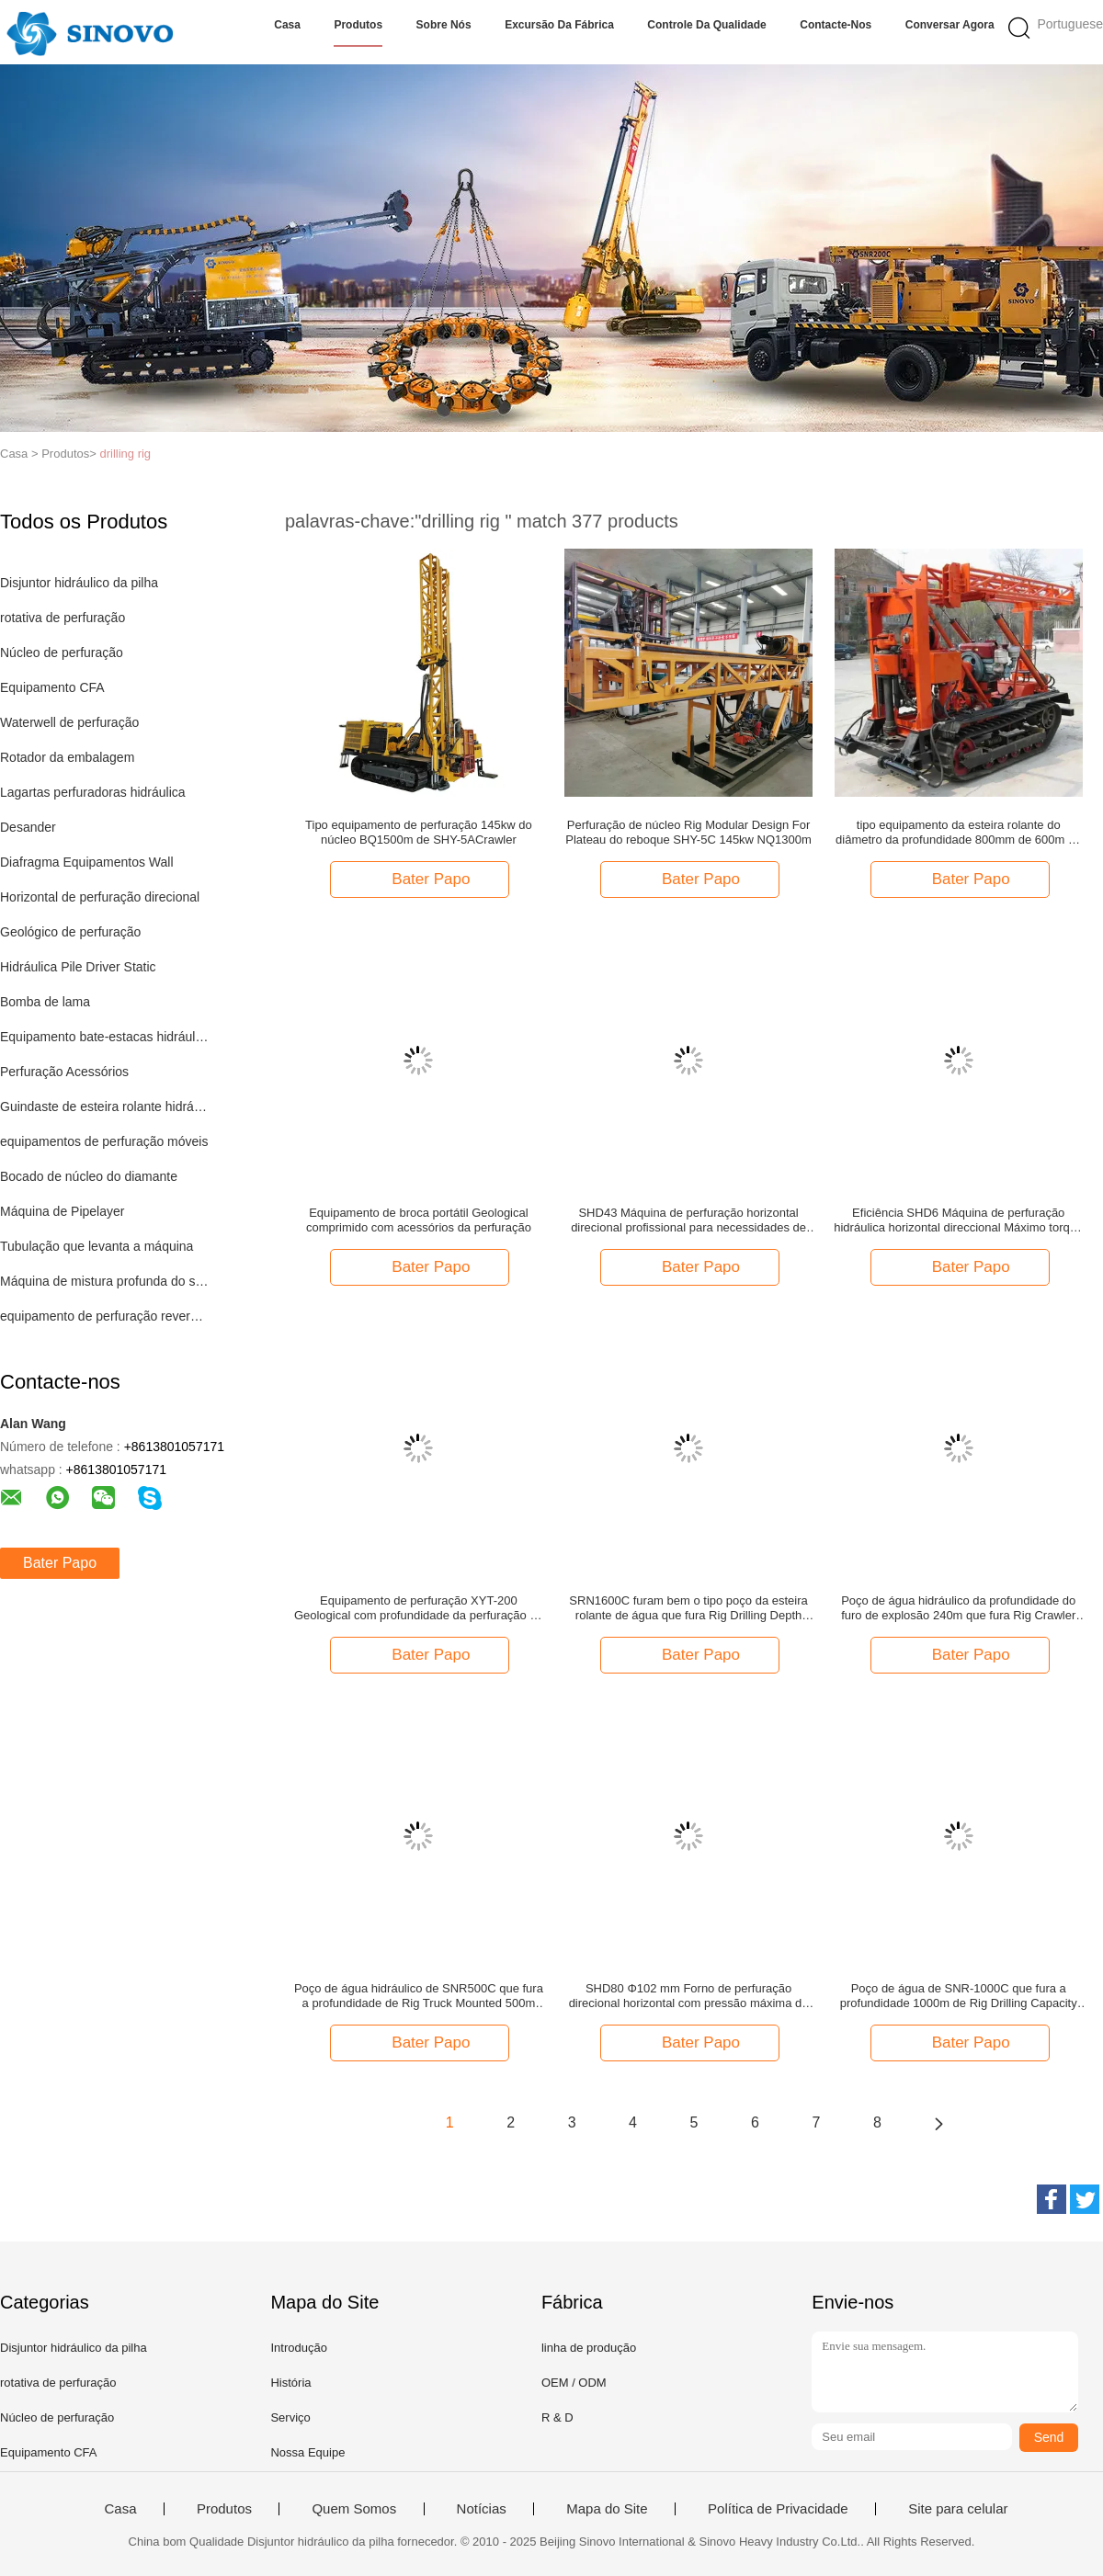  Describe the element at coordinates (418, 1608) in the screenshot. I see `Equipamento de perfuração XYT-200 Geological com profundidade da perfuração de 280m para a exploração` at that location.